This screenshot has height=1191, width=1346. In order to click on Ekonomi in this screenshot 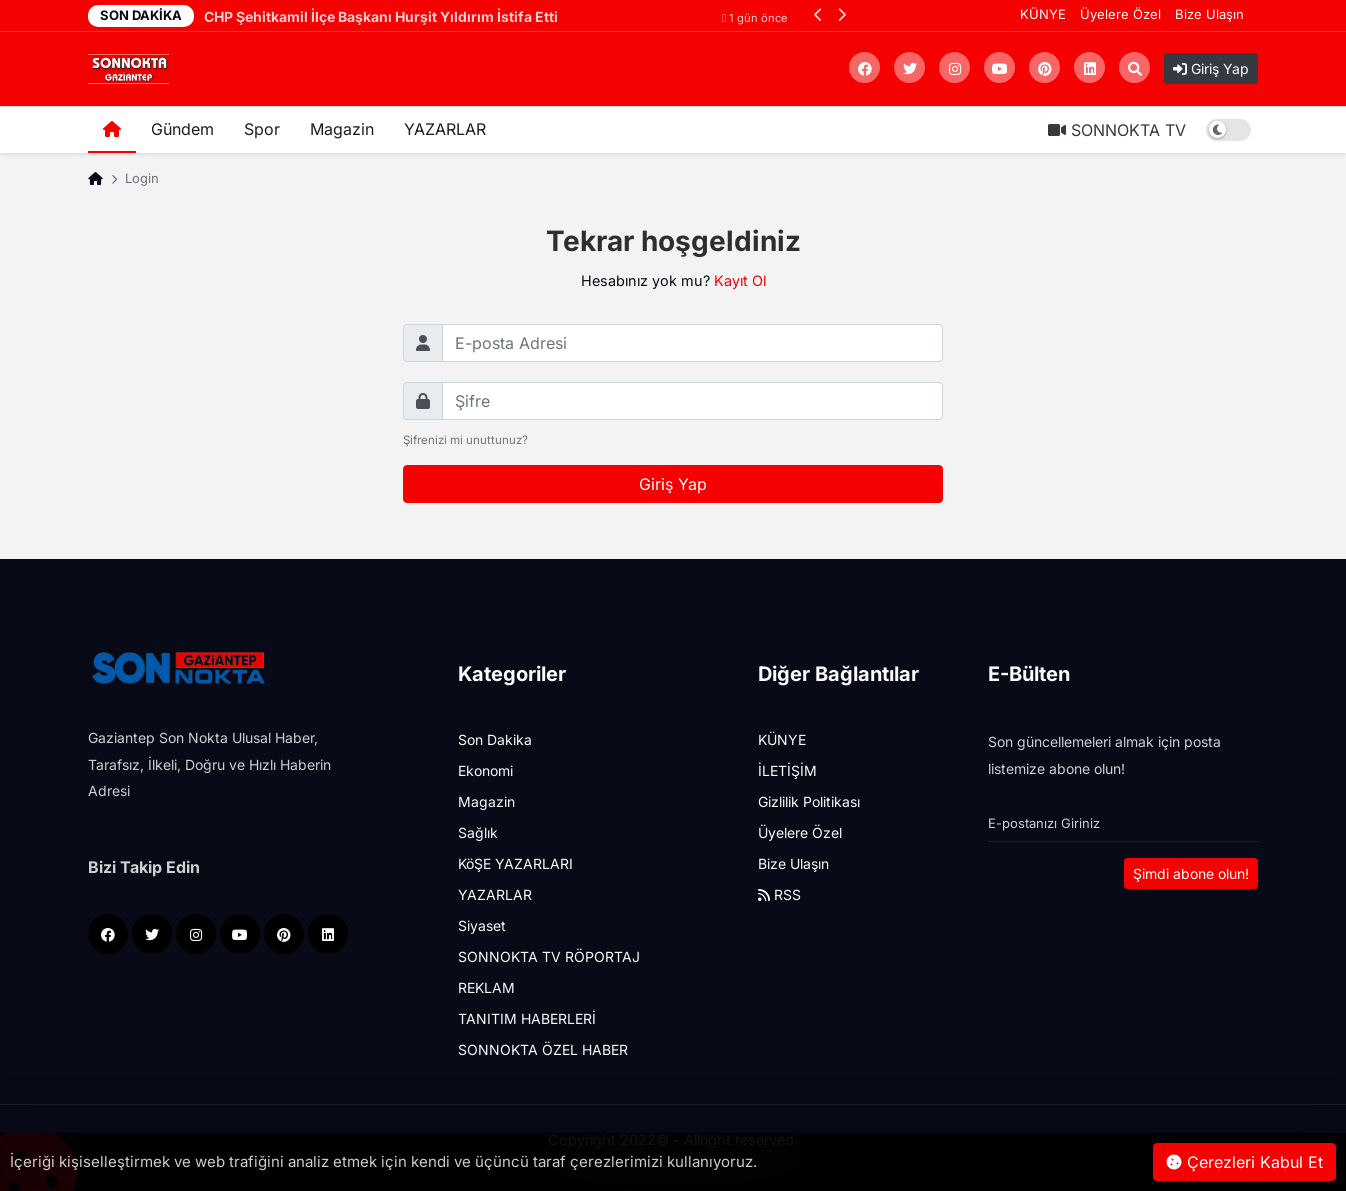, I will do `click(485, 770)`.